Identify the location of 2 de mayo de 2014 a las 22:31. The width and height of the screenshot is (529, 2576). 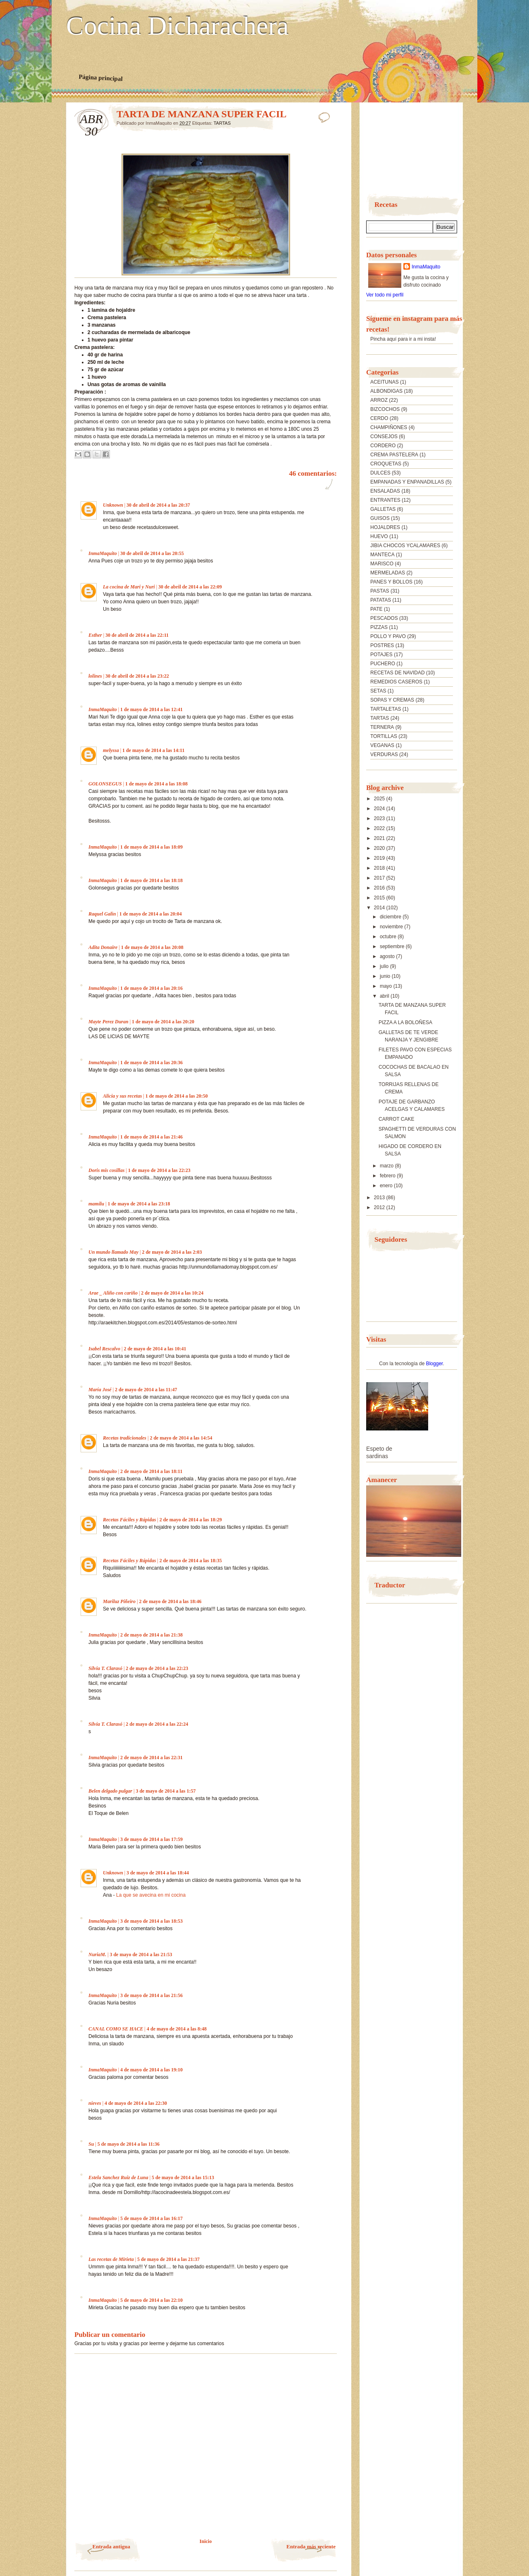
(151, 1757).